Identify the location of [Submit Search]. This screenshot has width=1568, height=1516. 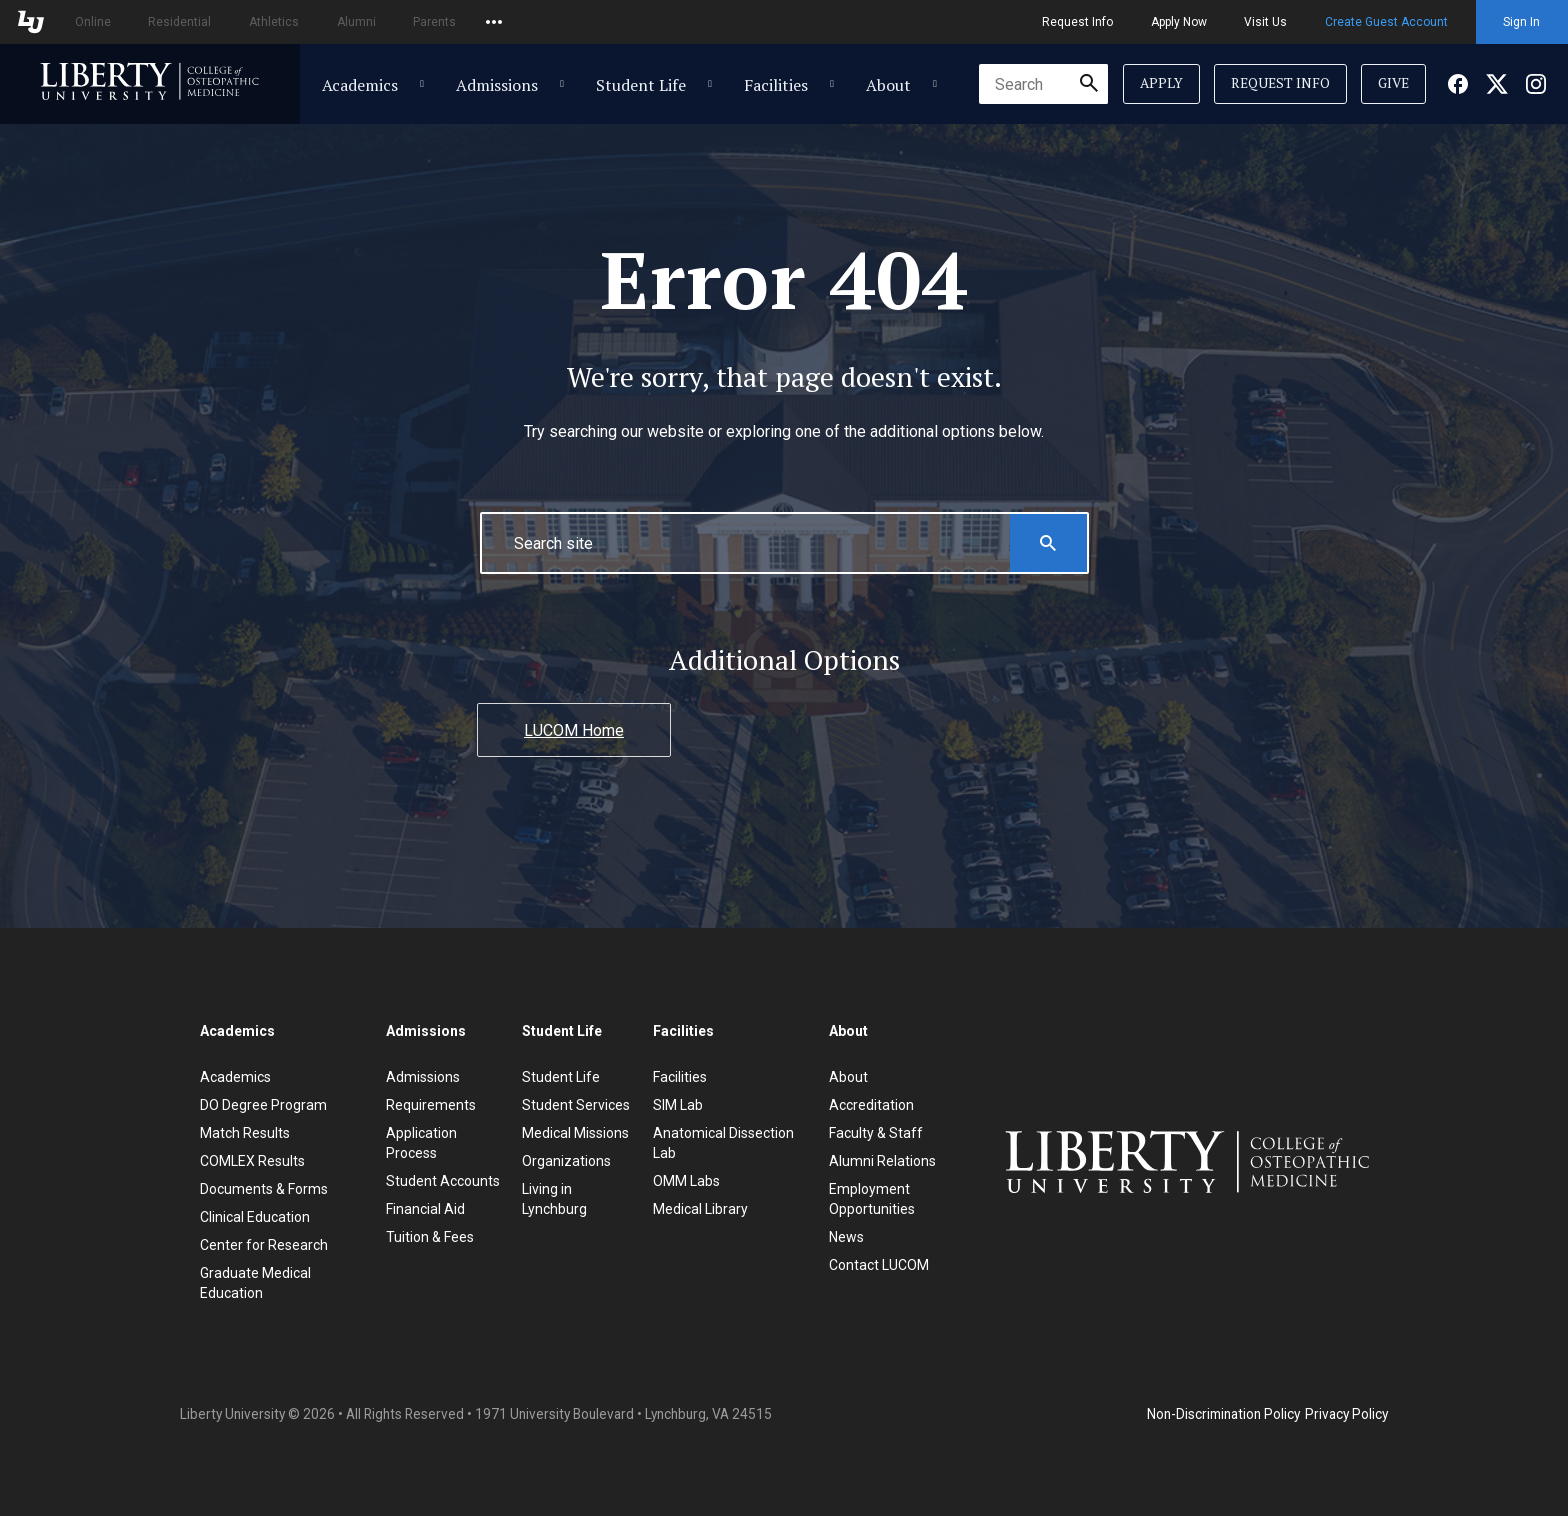
(1089, 84).